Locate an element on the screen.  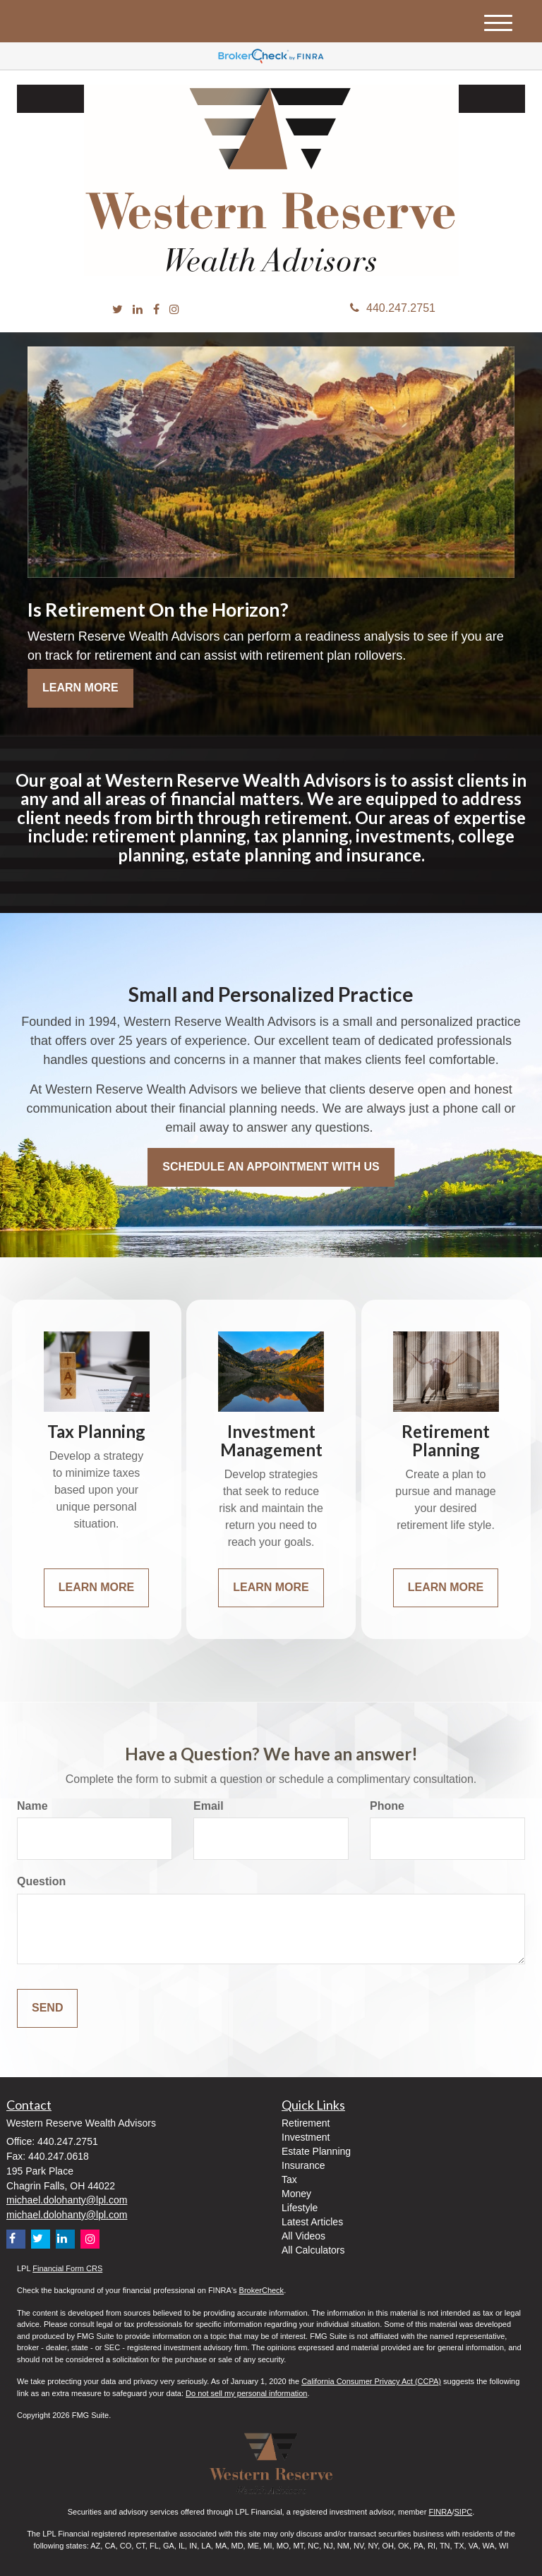
[LinkedIn] is located at coordinates (138, 310).